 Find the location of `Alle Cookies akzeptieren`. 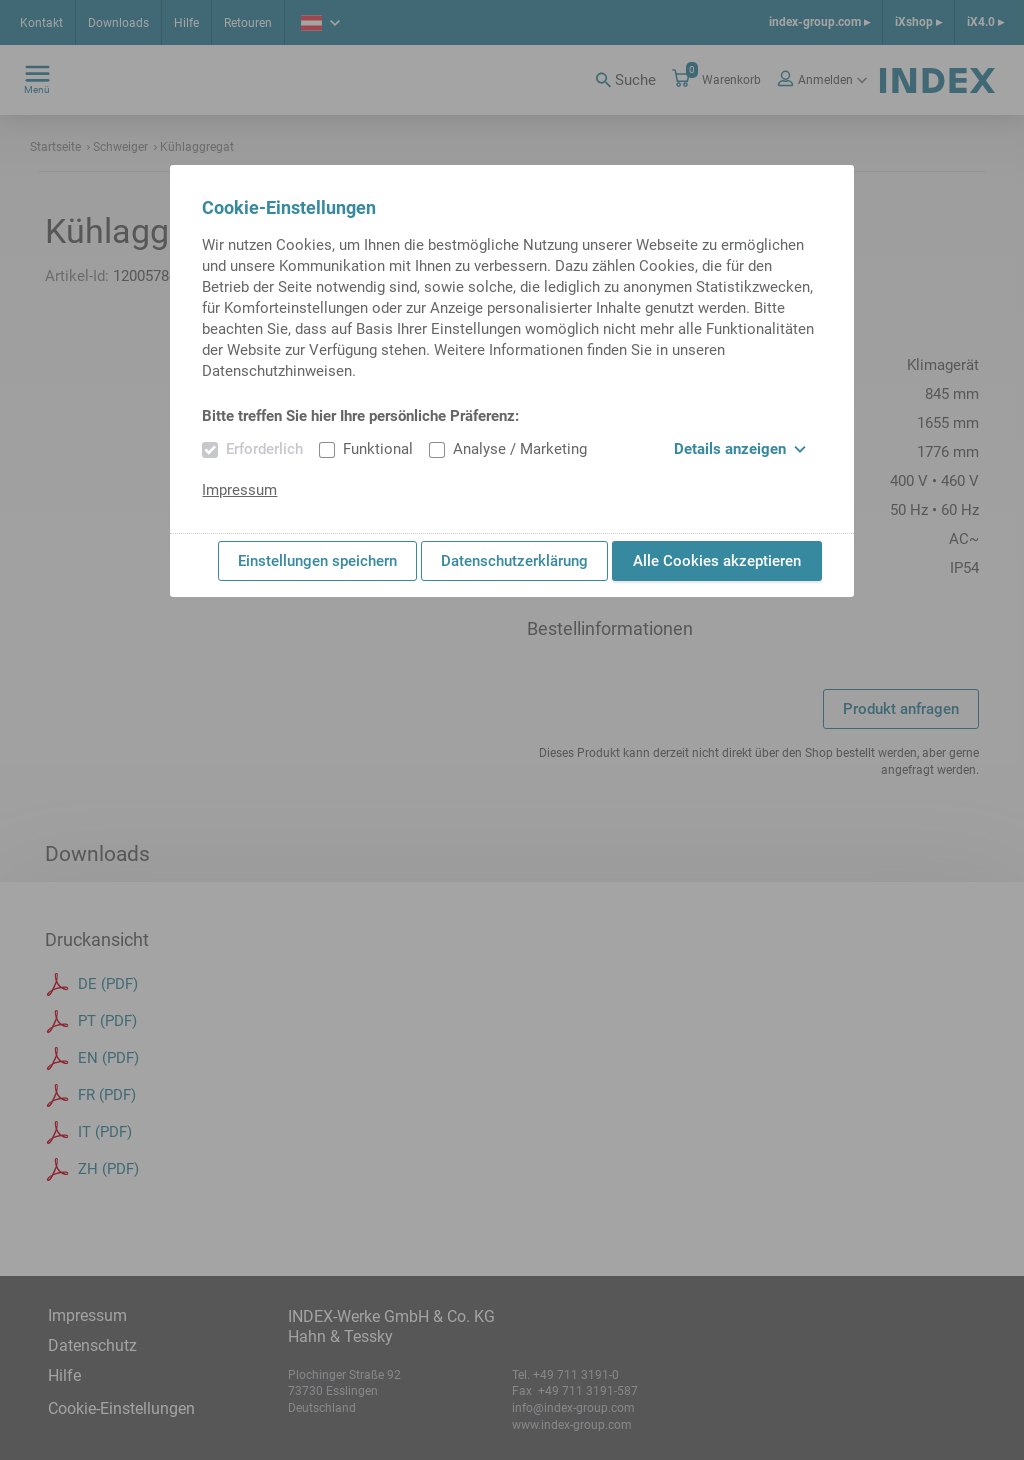

Alle Cookies akzeptieren is located at coordinates (717, 561).